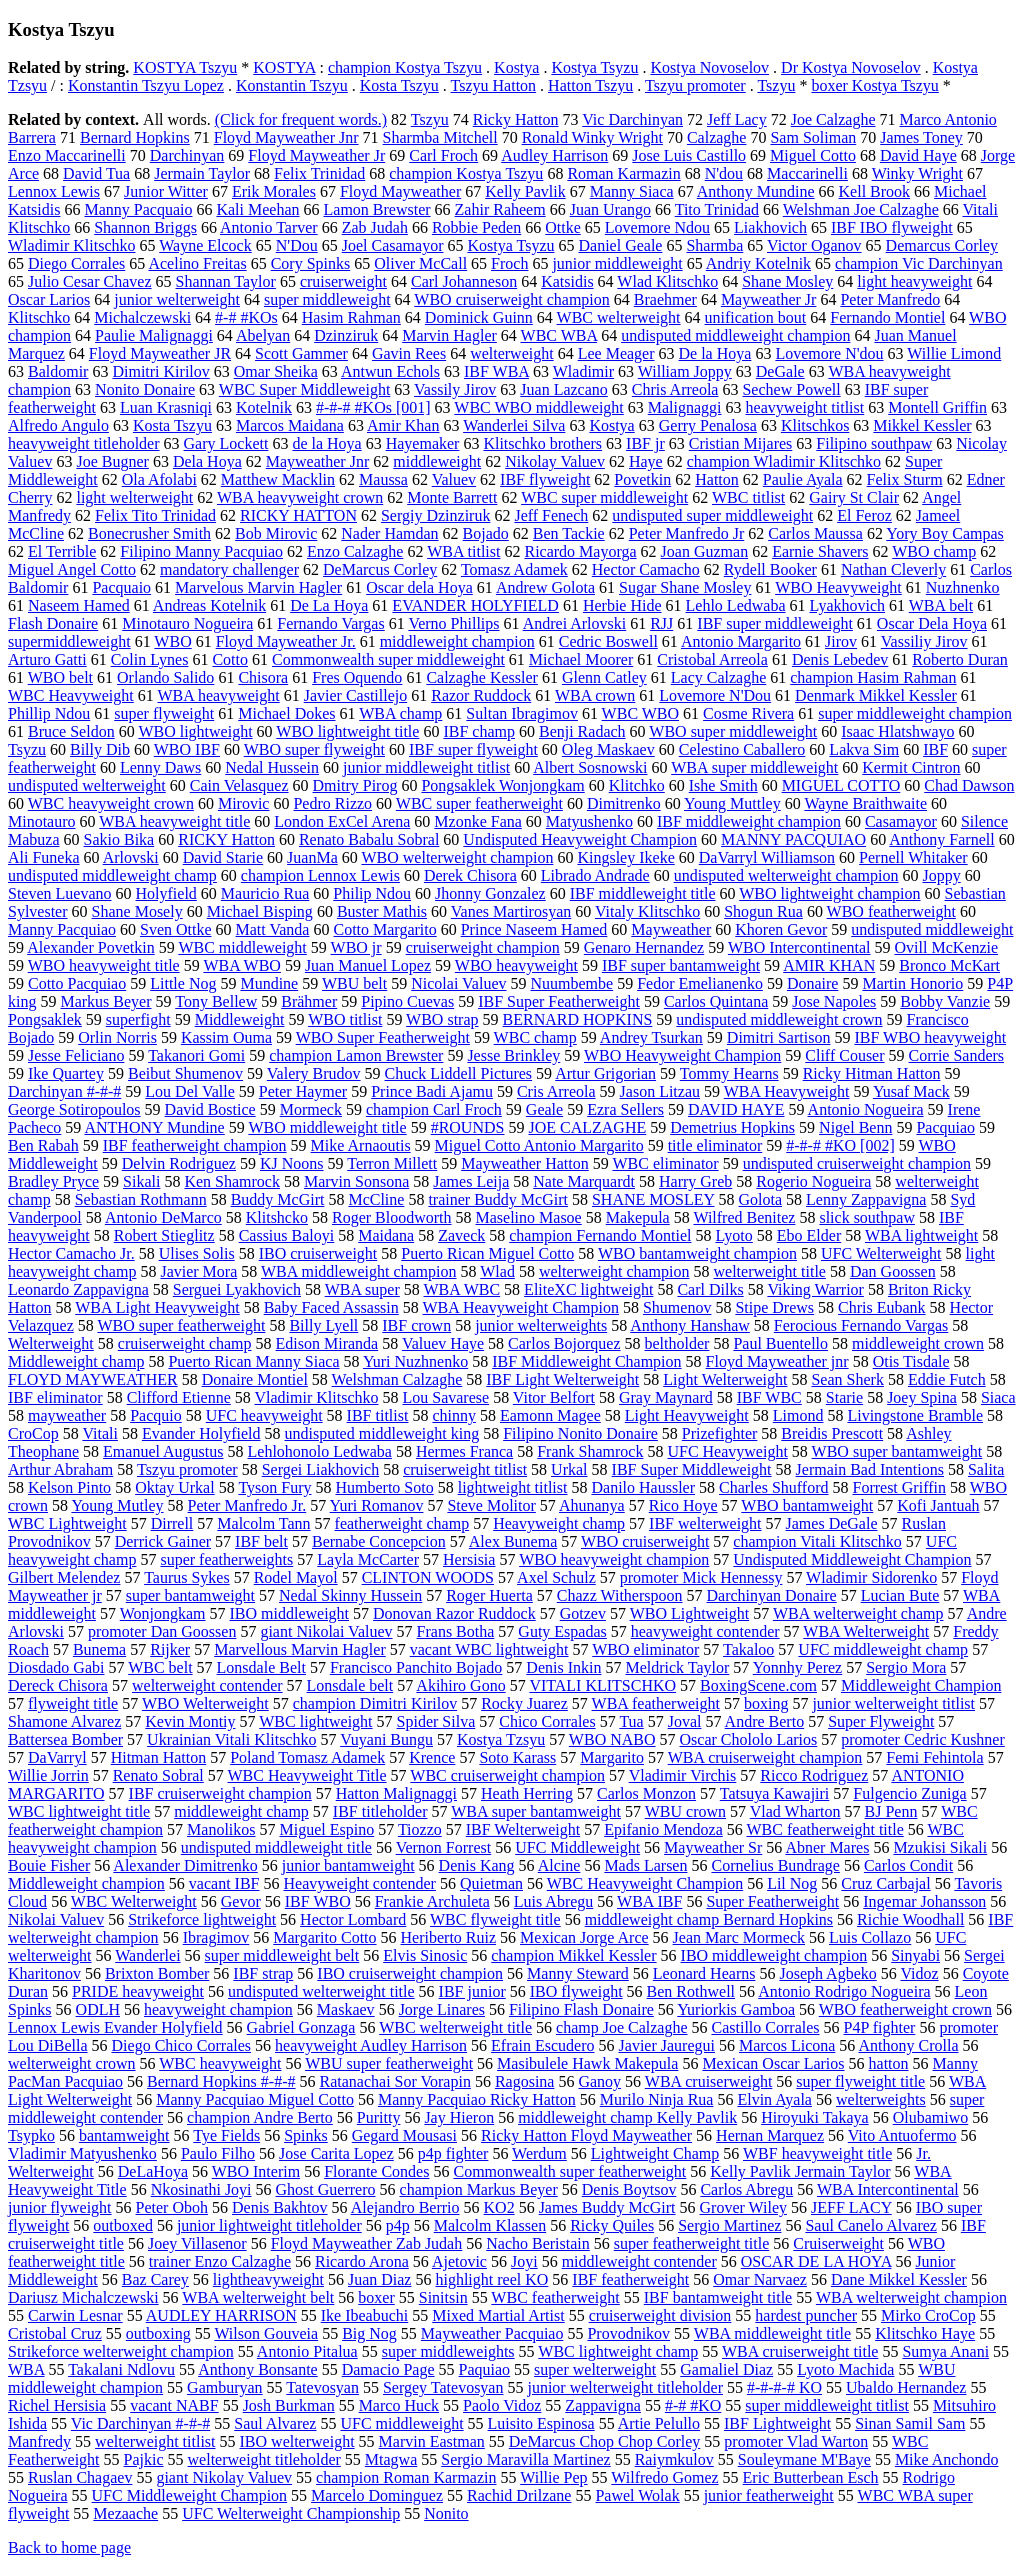 The image size is (1024, 2573). Describe the element at coordinates (891, 1811) in the screenshot. I see `BJ Penn` at that location.